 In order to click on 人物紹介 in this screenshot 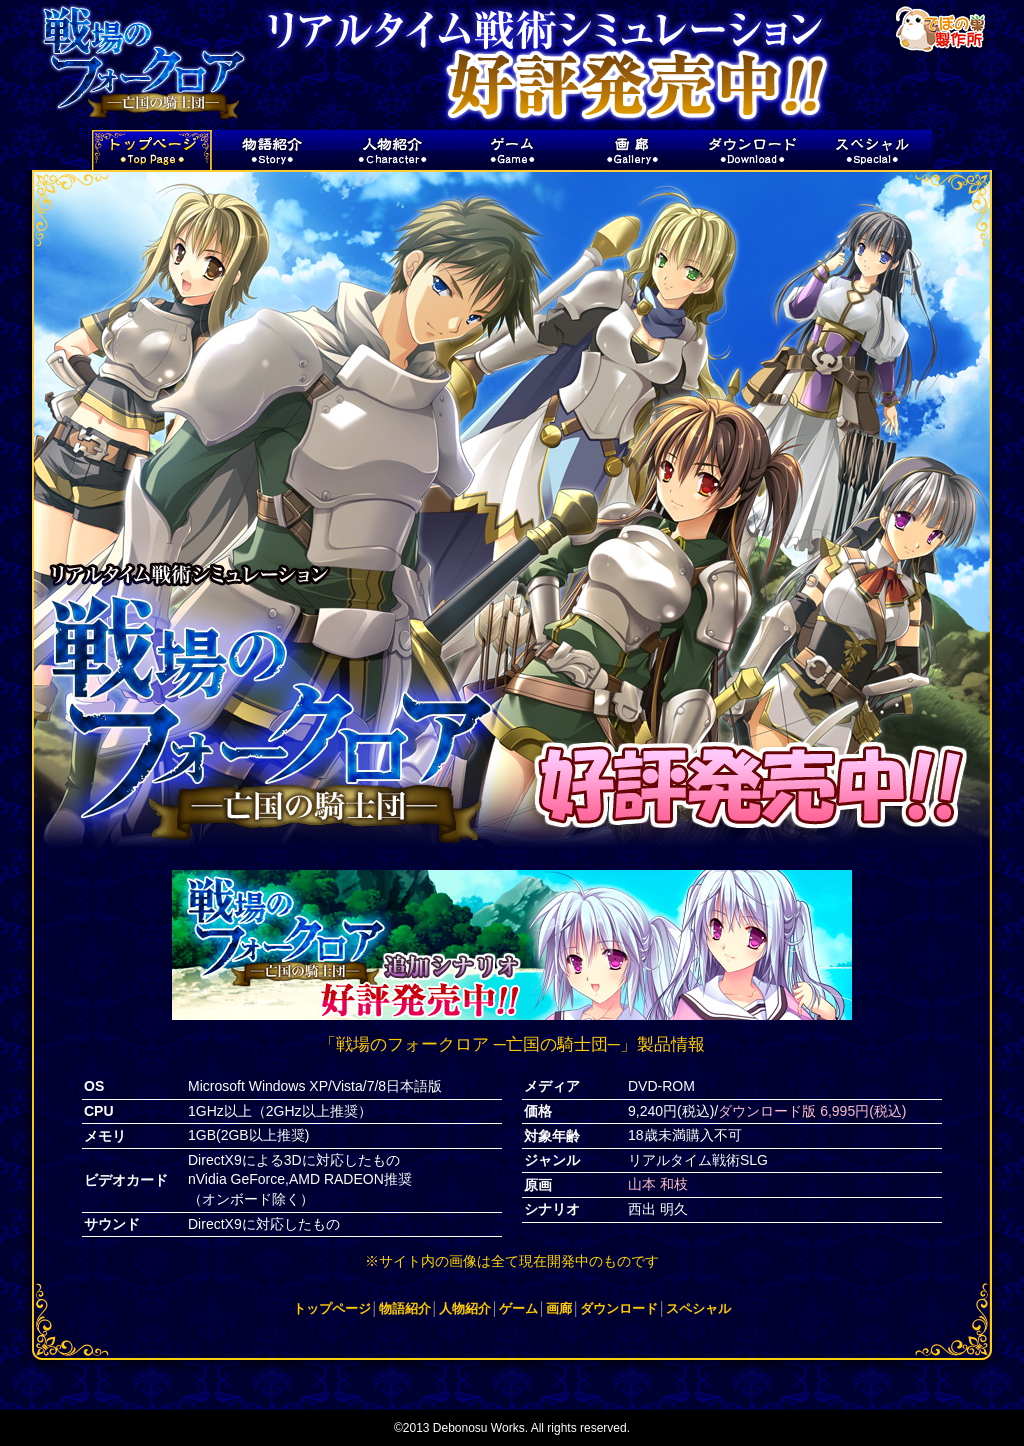, I will do `click(465, 1308)`.